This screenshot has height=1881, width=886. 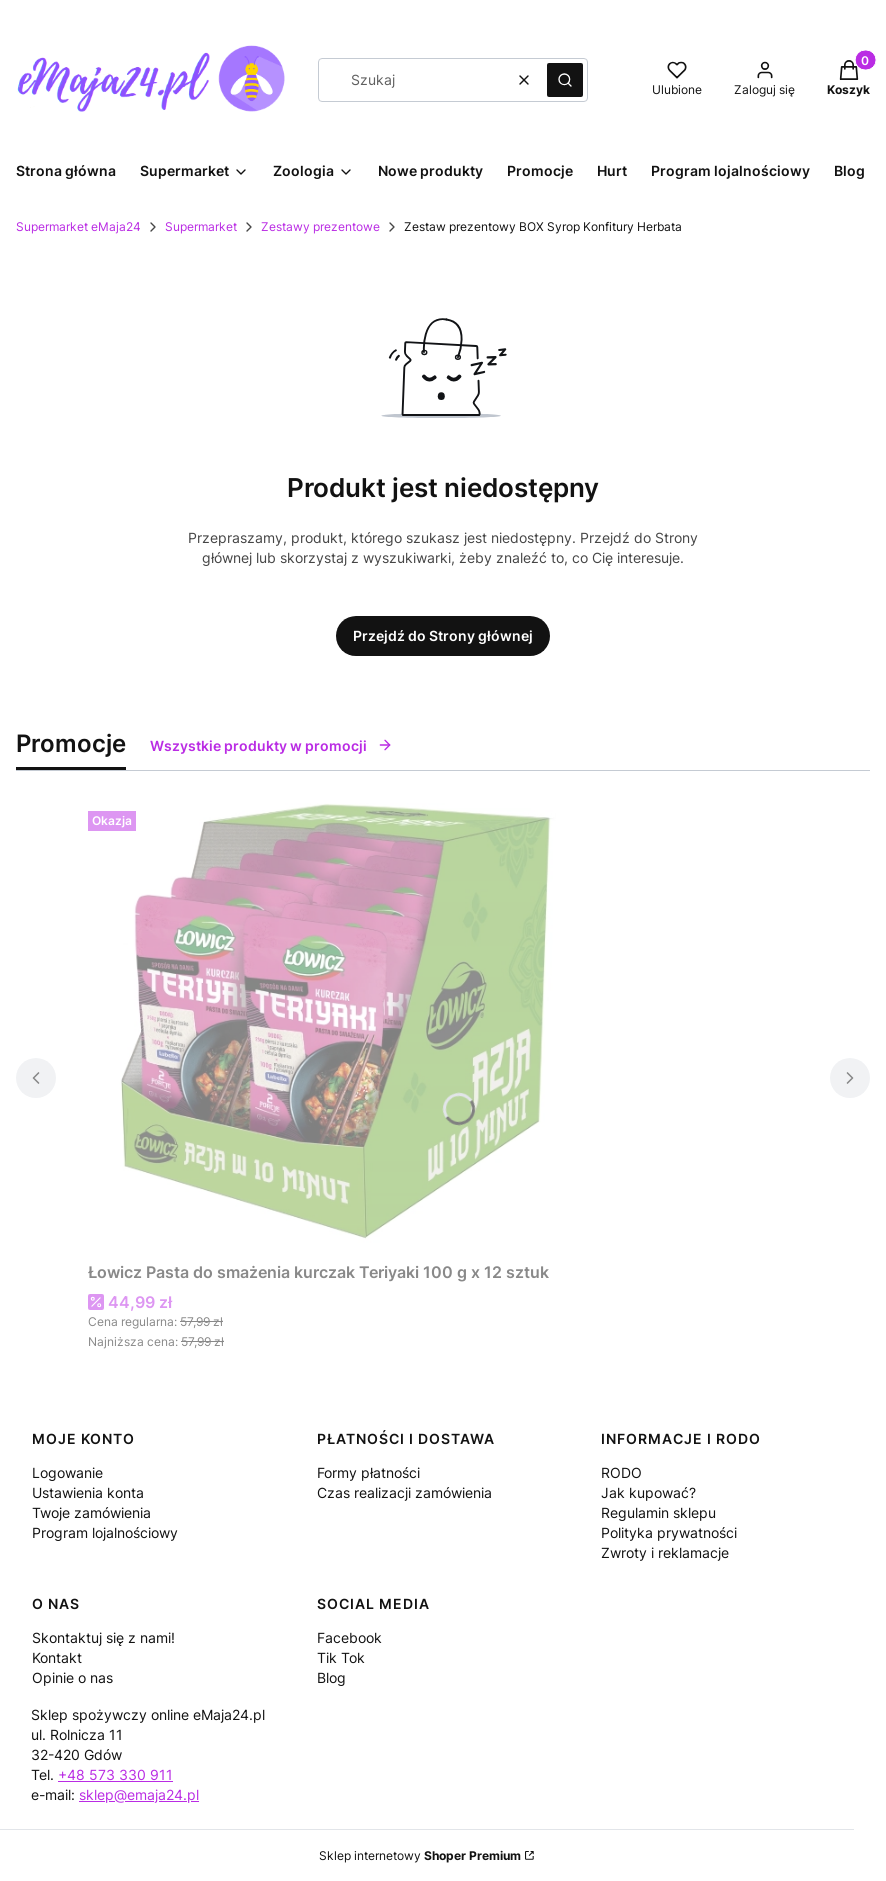 I want to click on Logowanie, so click(x=67, y=1472).